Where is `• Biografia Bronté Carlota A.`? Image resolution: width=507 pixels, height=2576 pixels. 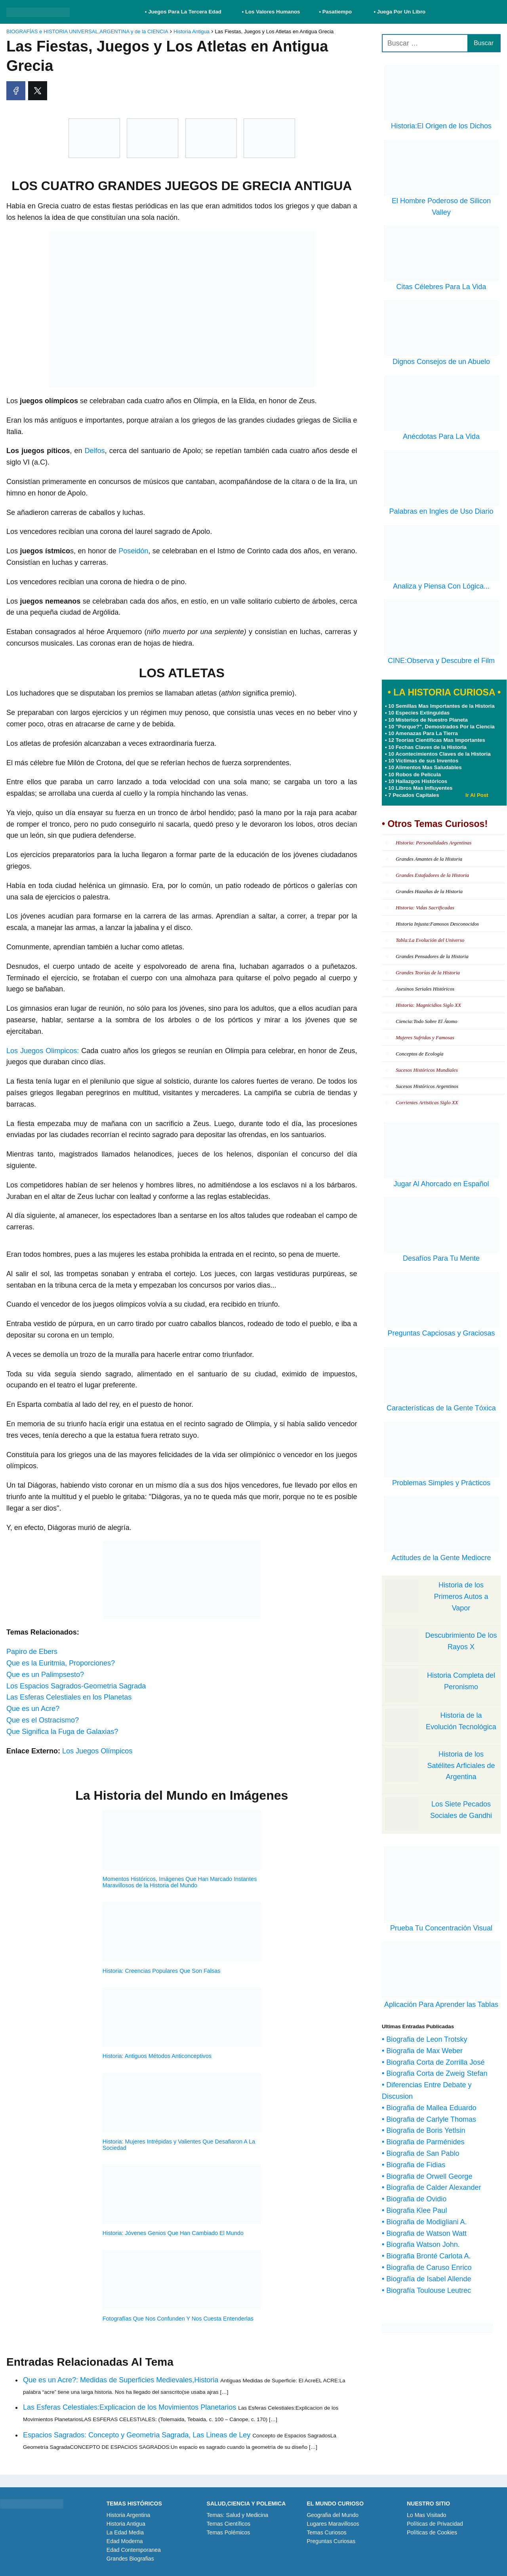 • Biografia Bronté Carlota A. is located at coordinates (426, 2256).